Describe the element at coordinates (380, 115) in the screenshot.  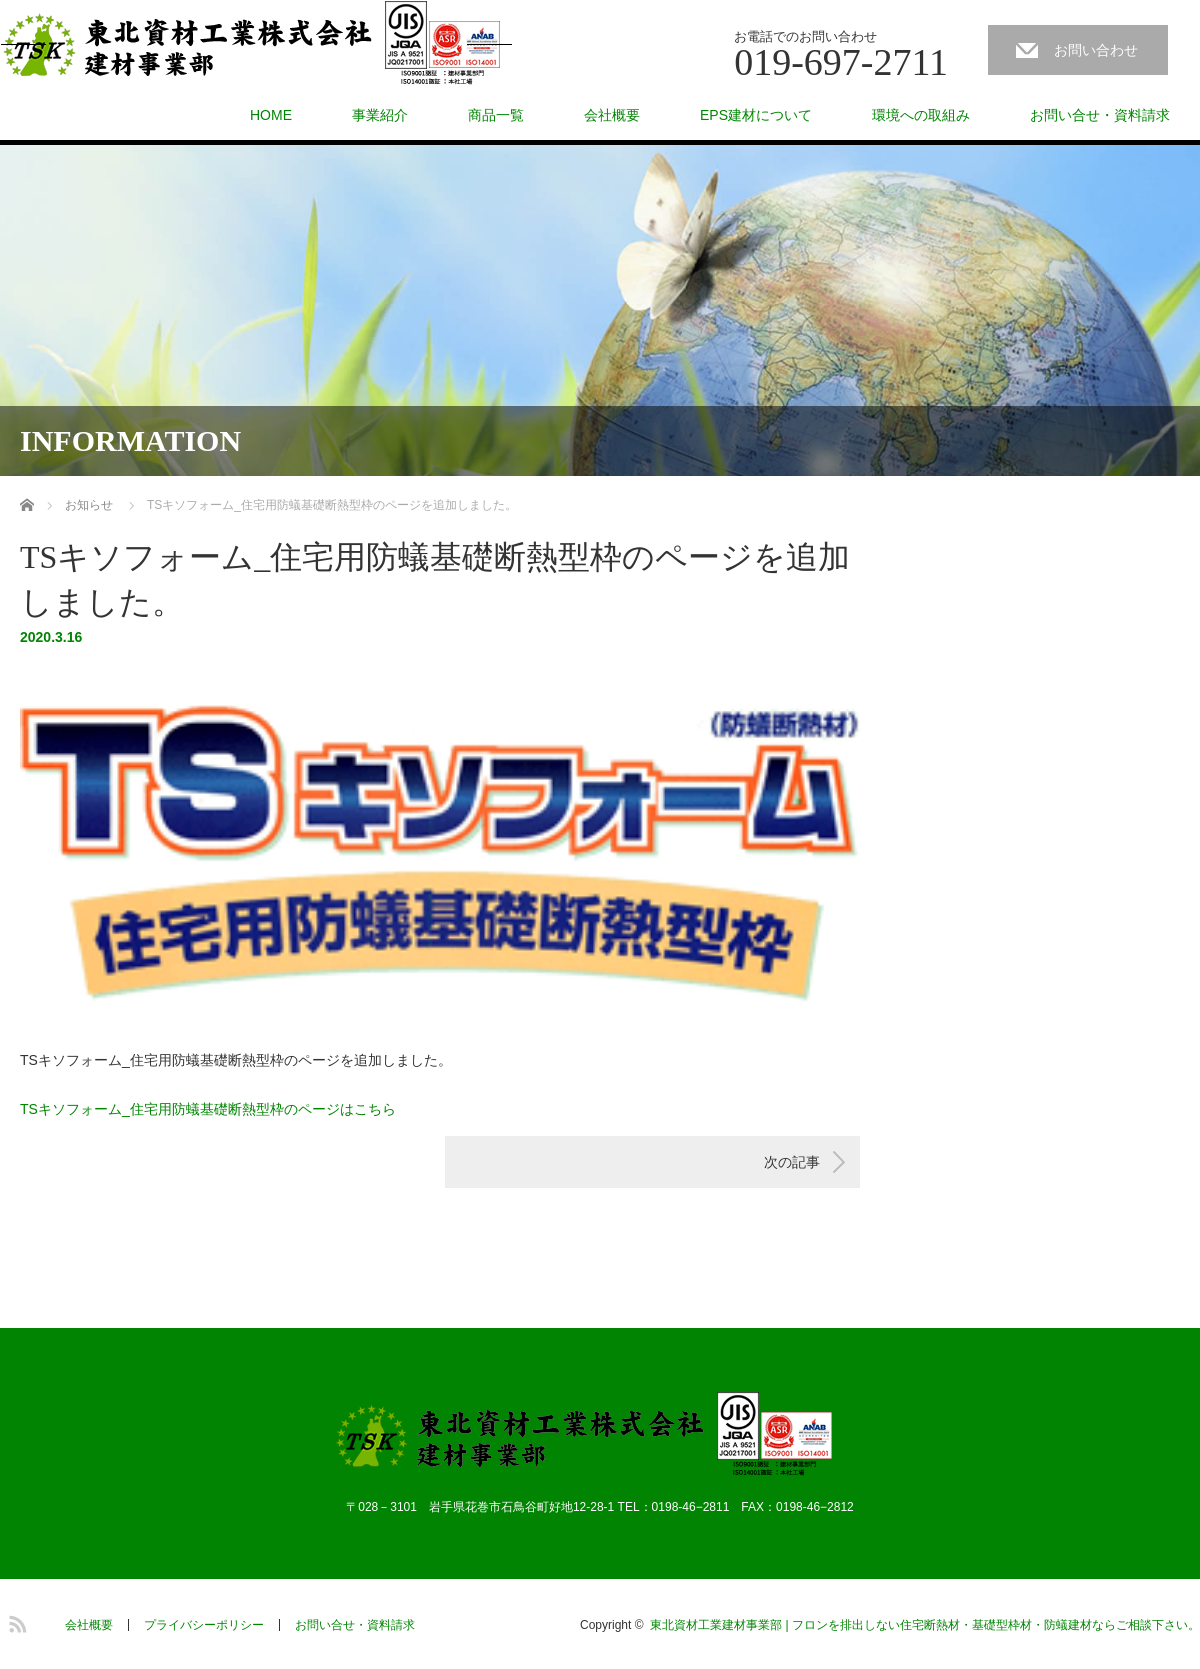
I see `事業紹介` at that location.